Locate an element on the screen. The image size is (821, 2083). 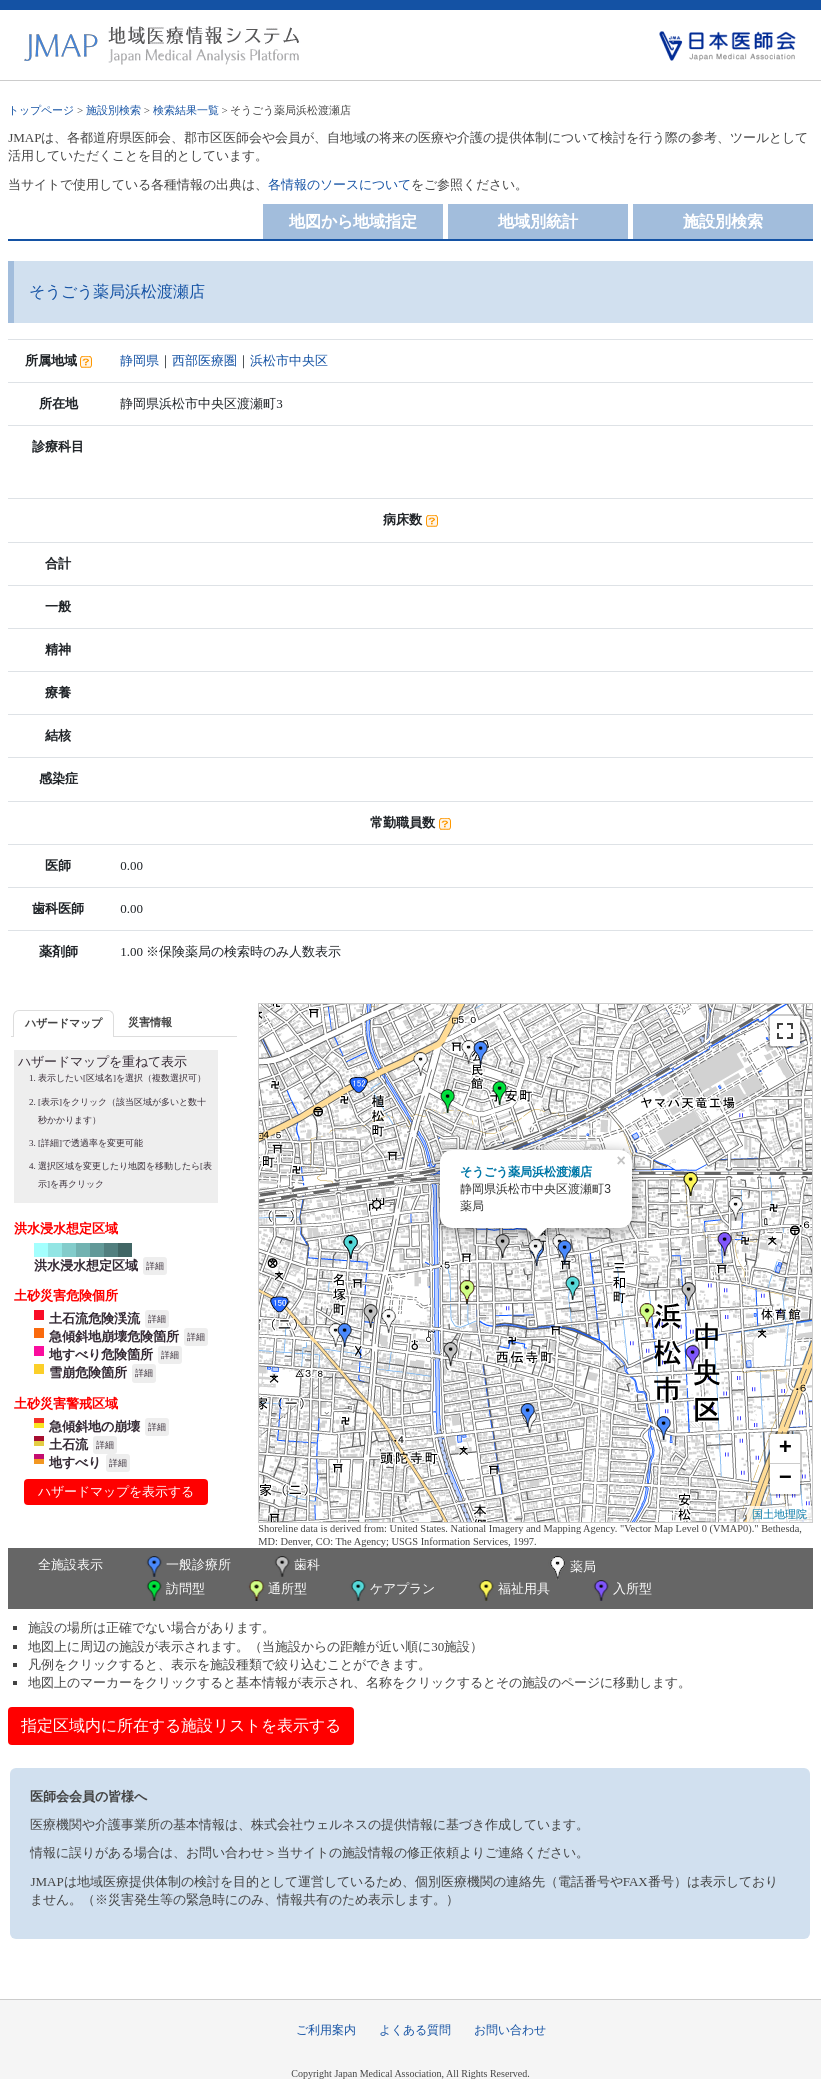
福祉用具 is located at coordinates (512, 1590).